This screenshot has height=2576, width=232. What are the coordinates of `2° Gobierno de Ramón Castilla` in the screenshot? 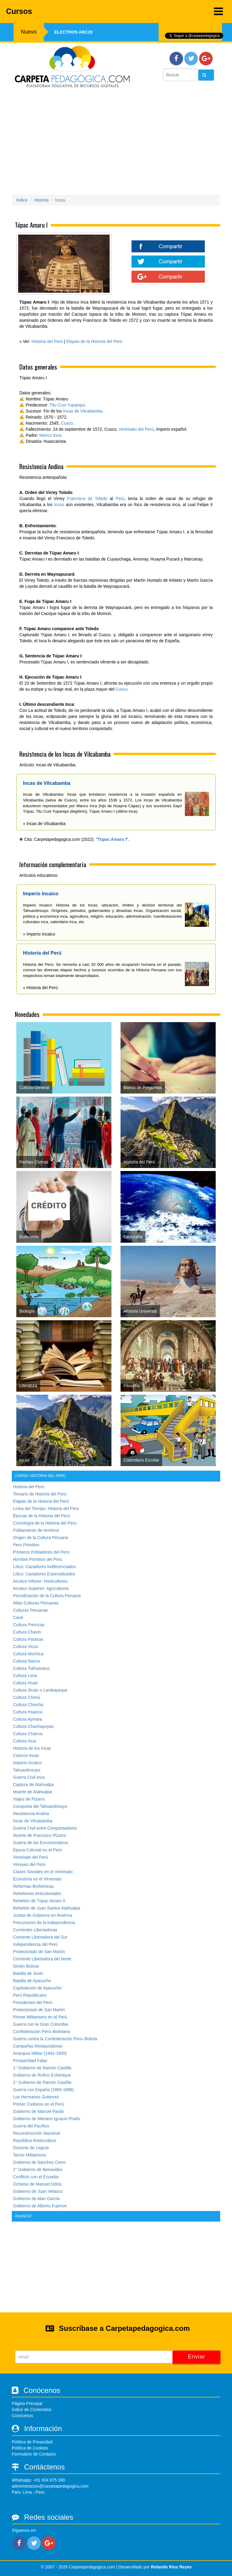 It's located at (42, 2082).